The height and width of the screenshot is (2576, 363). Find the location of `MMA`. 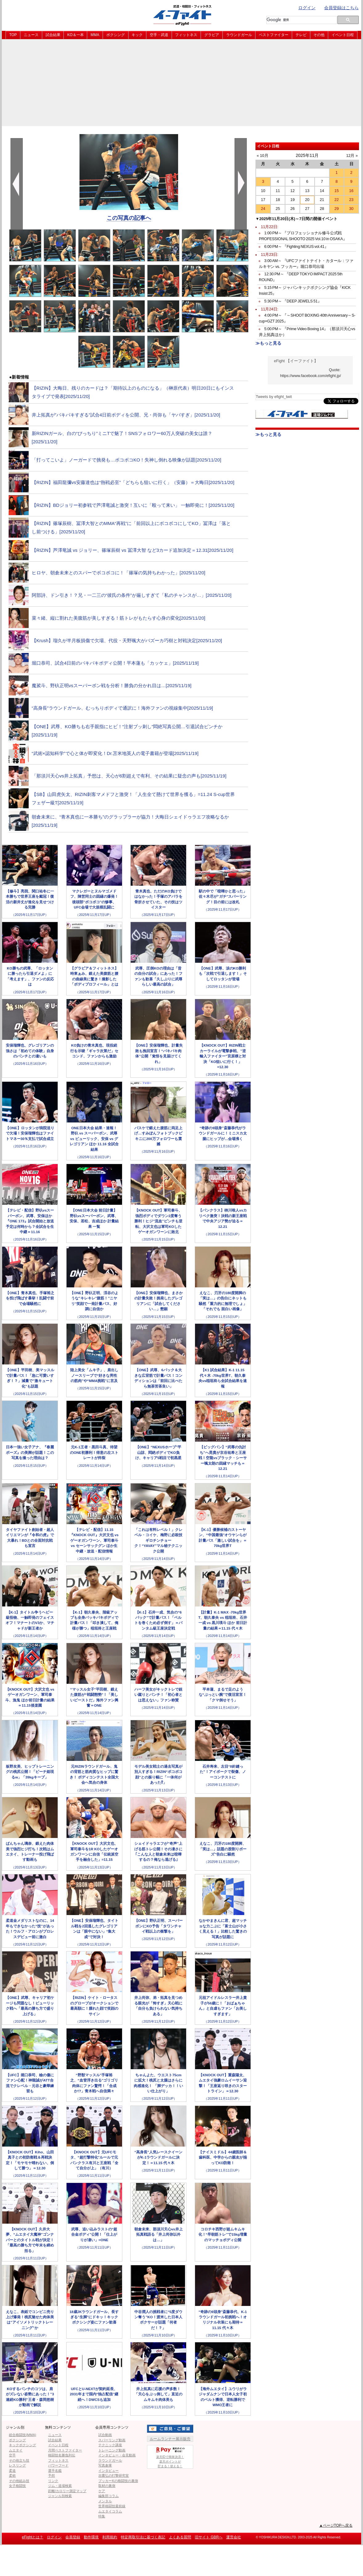

MMA is located at coordinates (95, 35).